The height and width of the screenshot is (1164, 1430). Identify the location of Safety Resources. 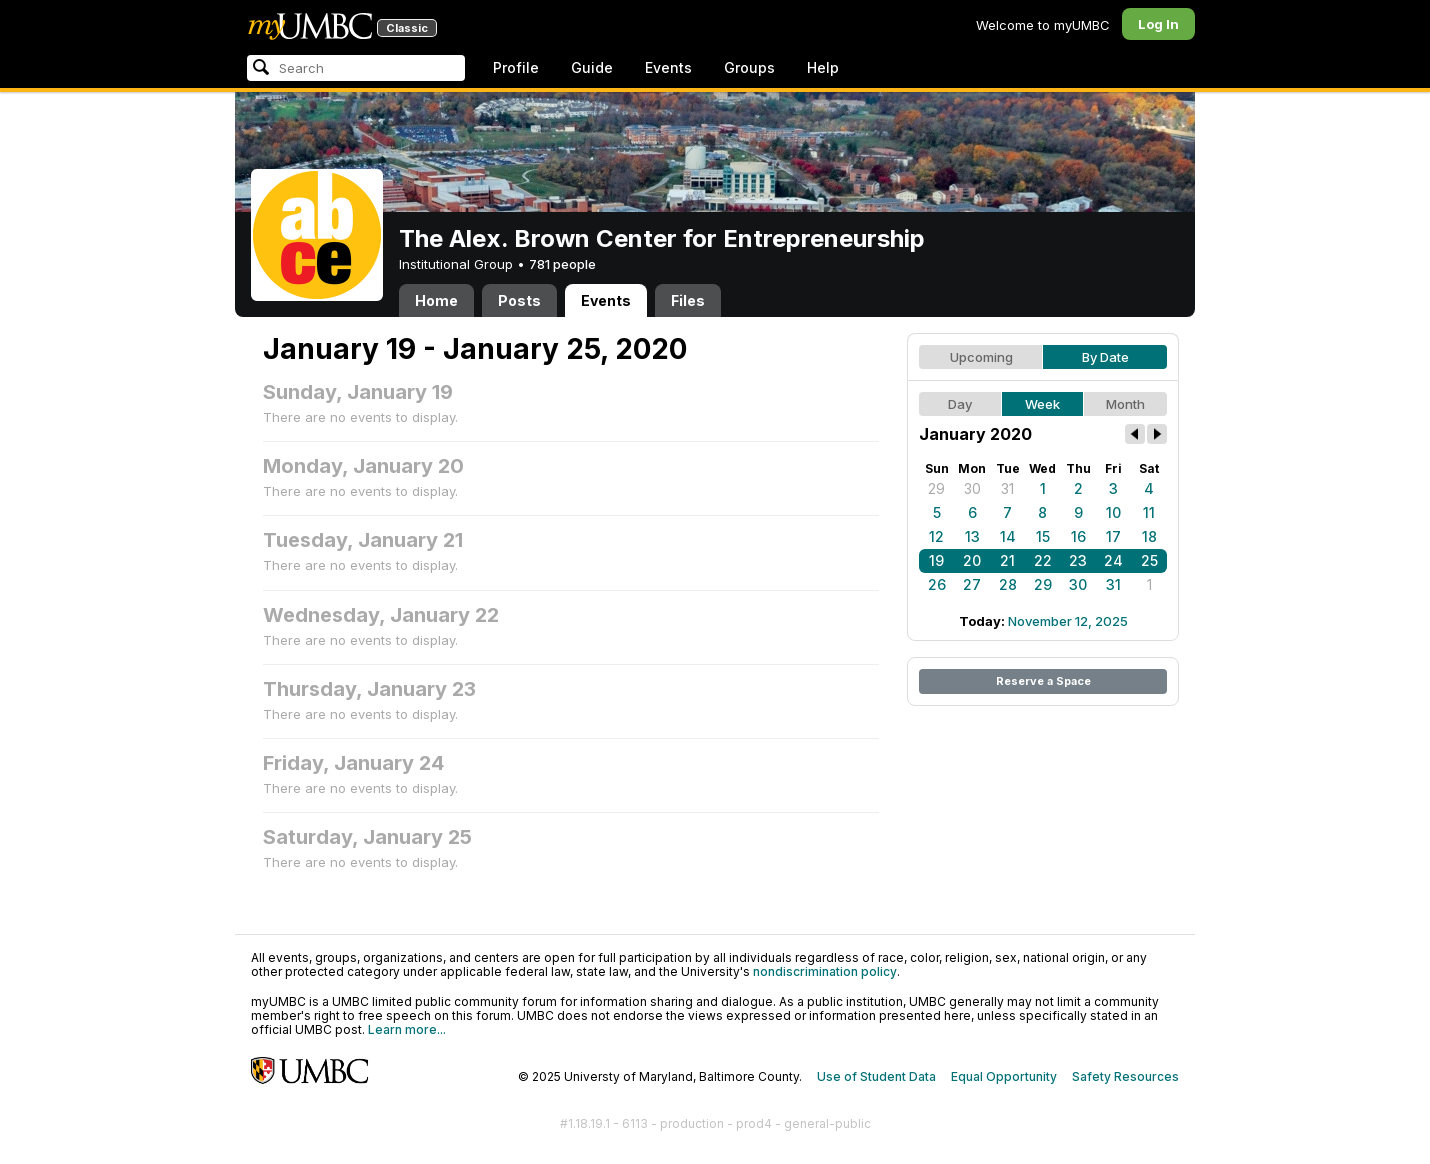
(1125, 1076).